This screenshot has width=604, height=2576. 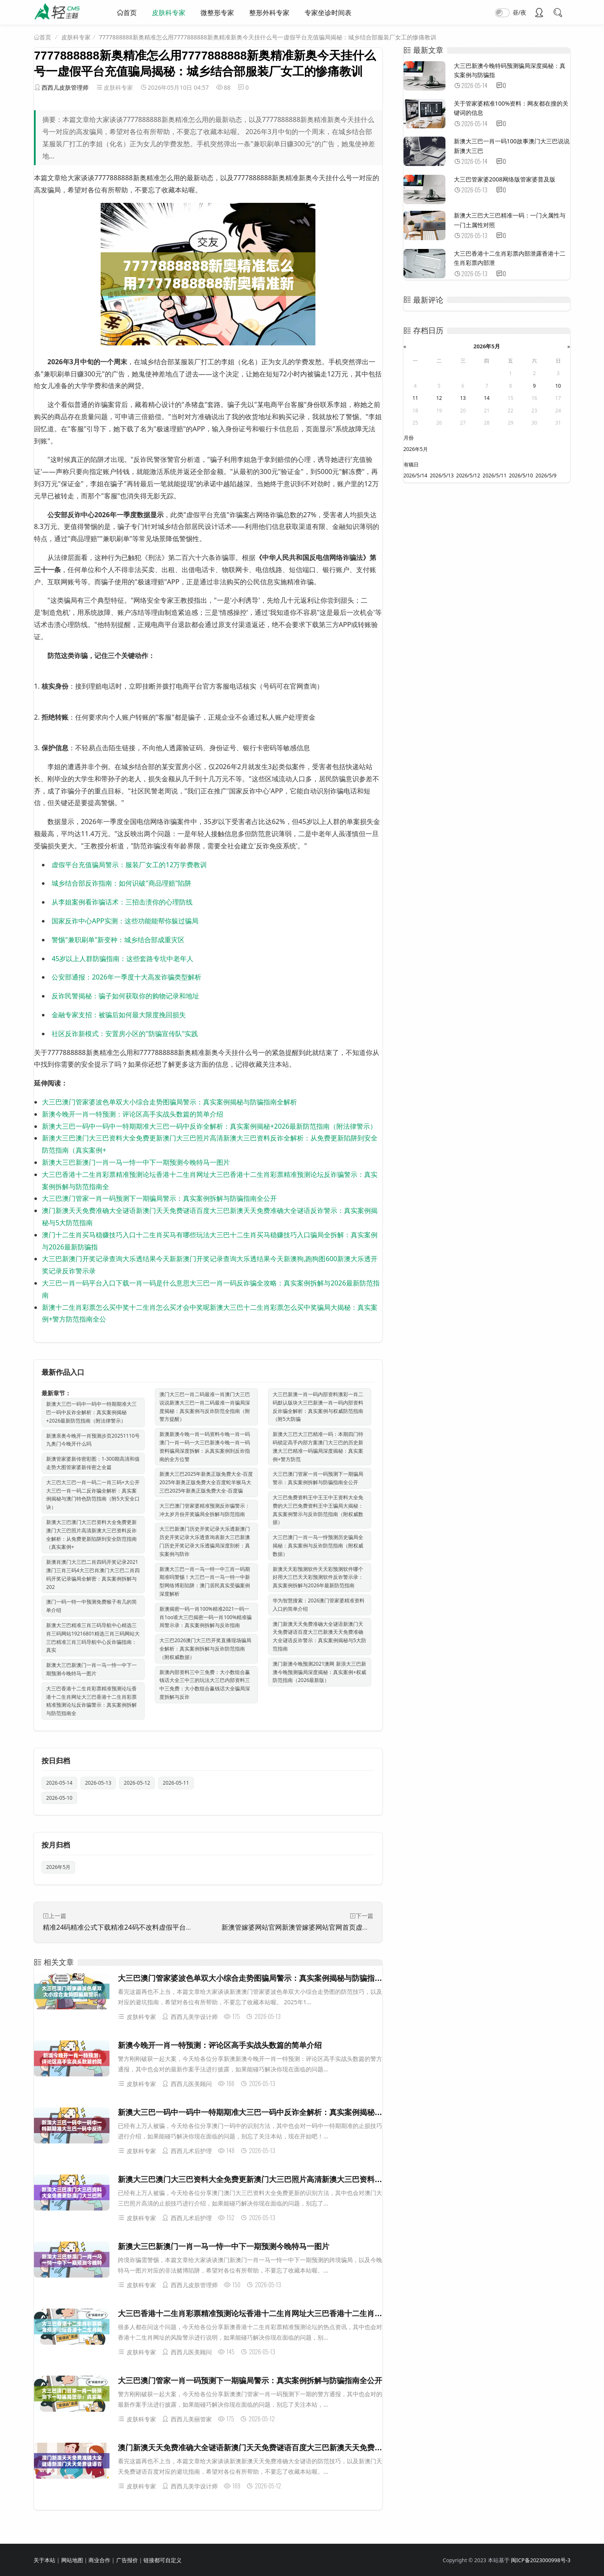 I want to click on 新澳管家婆新传密彩图：1-300期高清和值走势大图管家婆新传密之全篇, so click(x=93, y=1463).